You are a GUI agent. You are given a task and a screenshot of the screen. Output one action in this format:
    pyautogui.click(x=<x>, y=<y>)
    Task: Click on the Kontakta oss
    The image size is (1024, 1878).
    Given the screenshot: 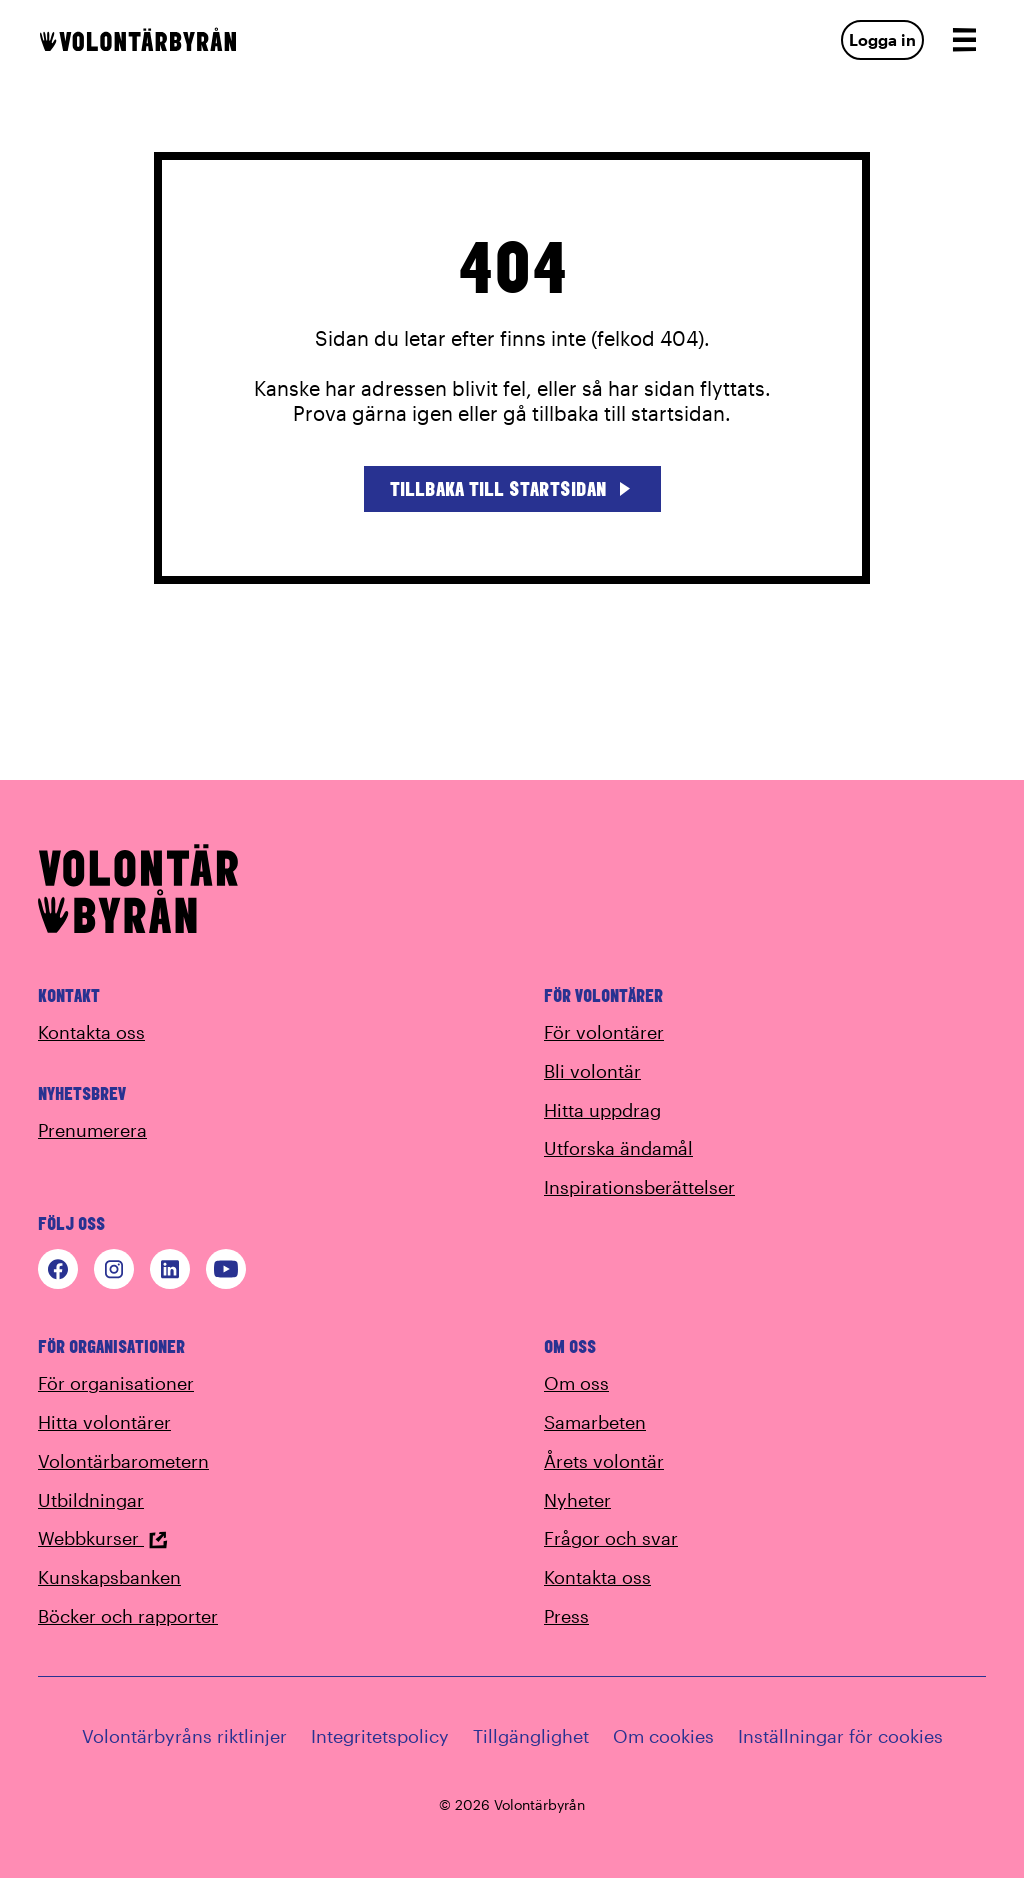 What is the action you would take?
    pyautogui.click(x=91, y=1032)
    